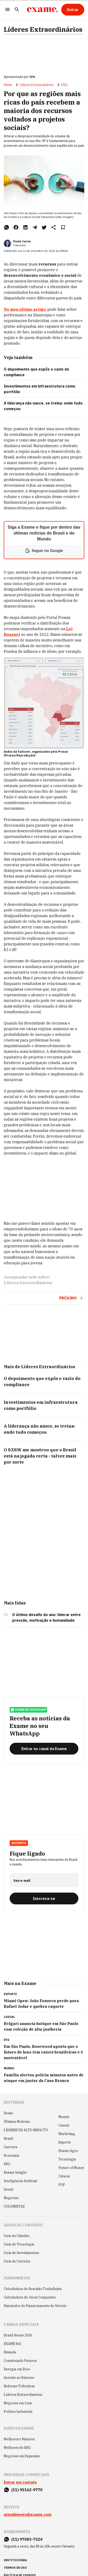 This screenshot has height=2576, width=88. What do you see at coordinates (12, 2344) in the screenshot?
I see `EXAME Sul` at bounding box center [12, 2344].